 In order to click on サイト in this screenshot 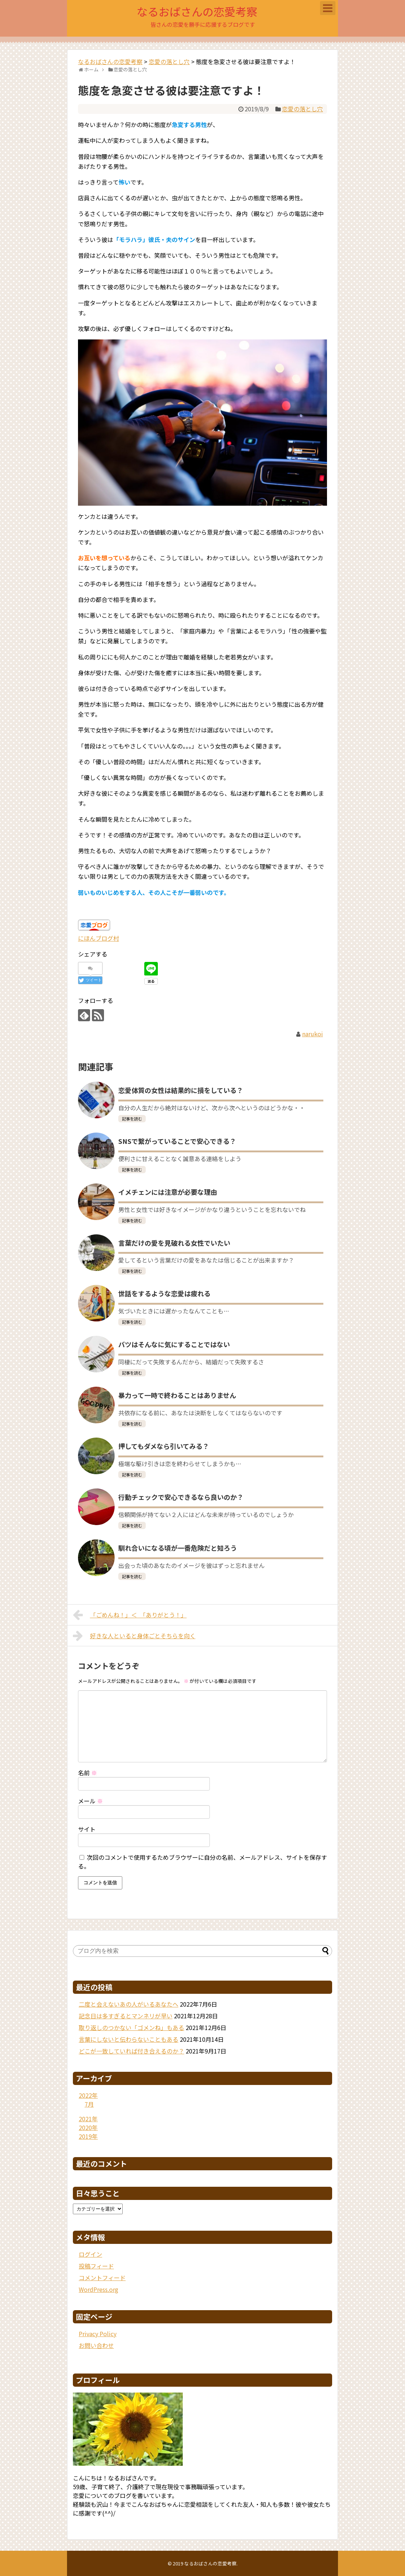, I will do `click(87, 1829)`.